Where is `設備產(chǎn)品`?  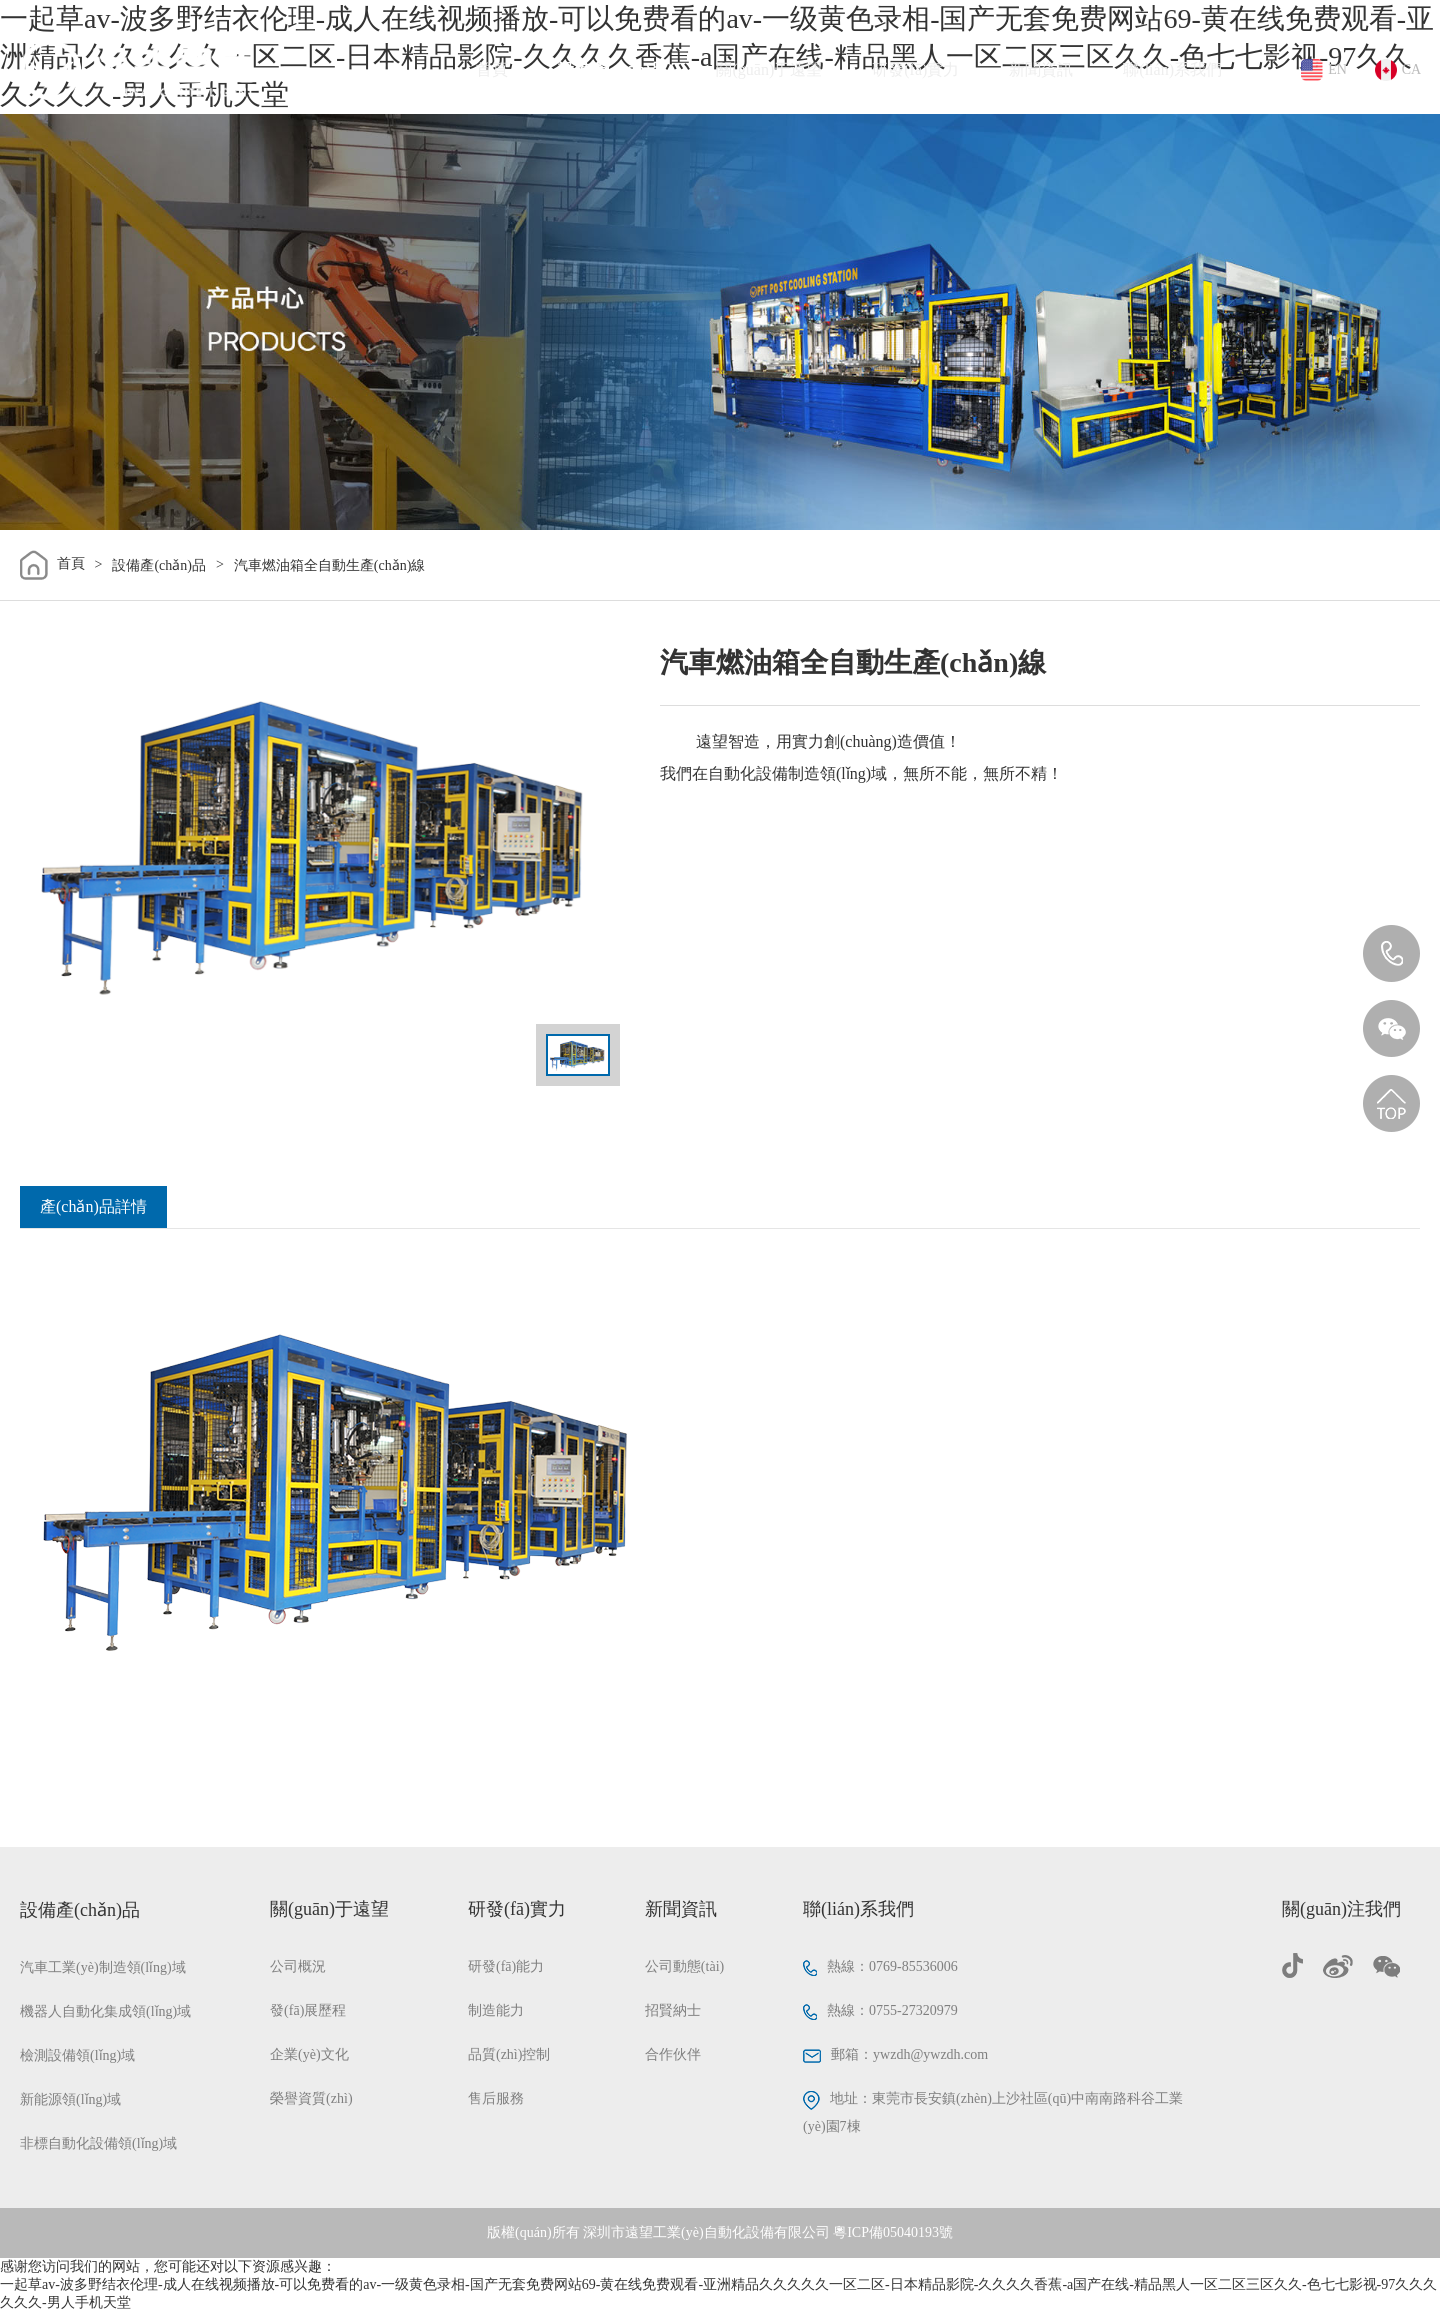
設備產(chǎn)品 is located at coordinates (612, 69).